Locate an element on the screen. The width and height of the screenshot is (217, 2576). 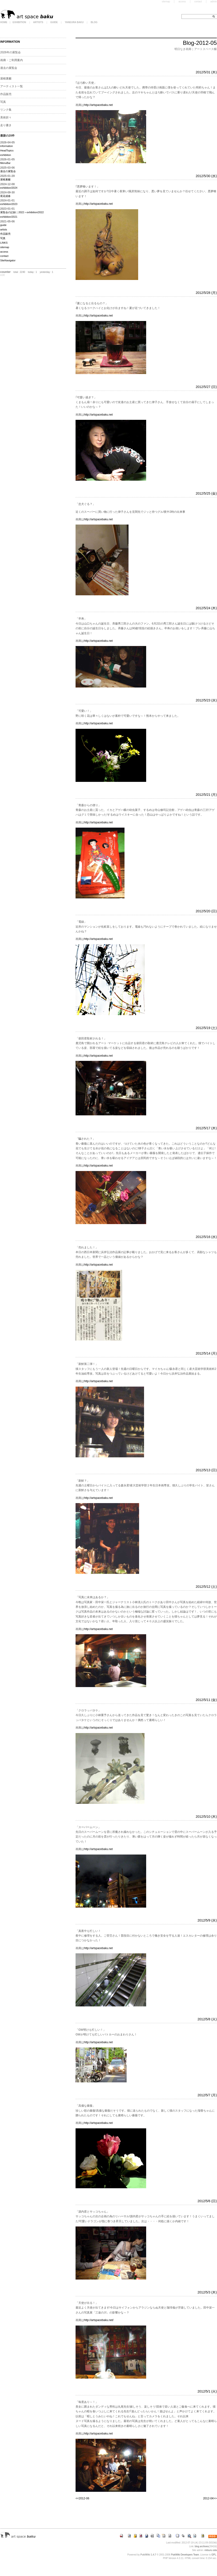
写真 is located at coordinates (3, 102).